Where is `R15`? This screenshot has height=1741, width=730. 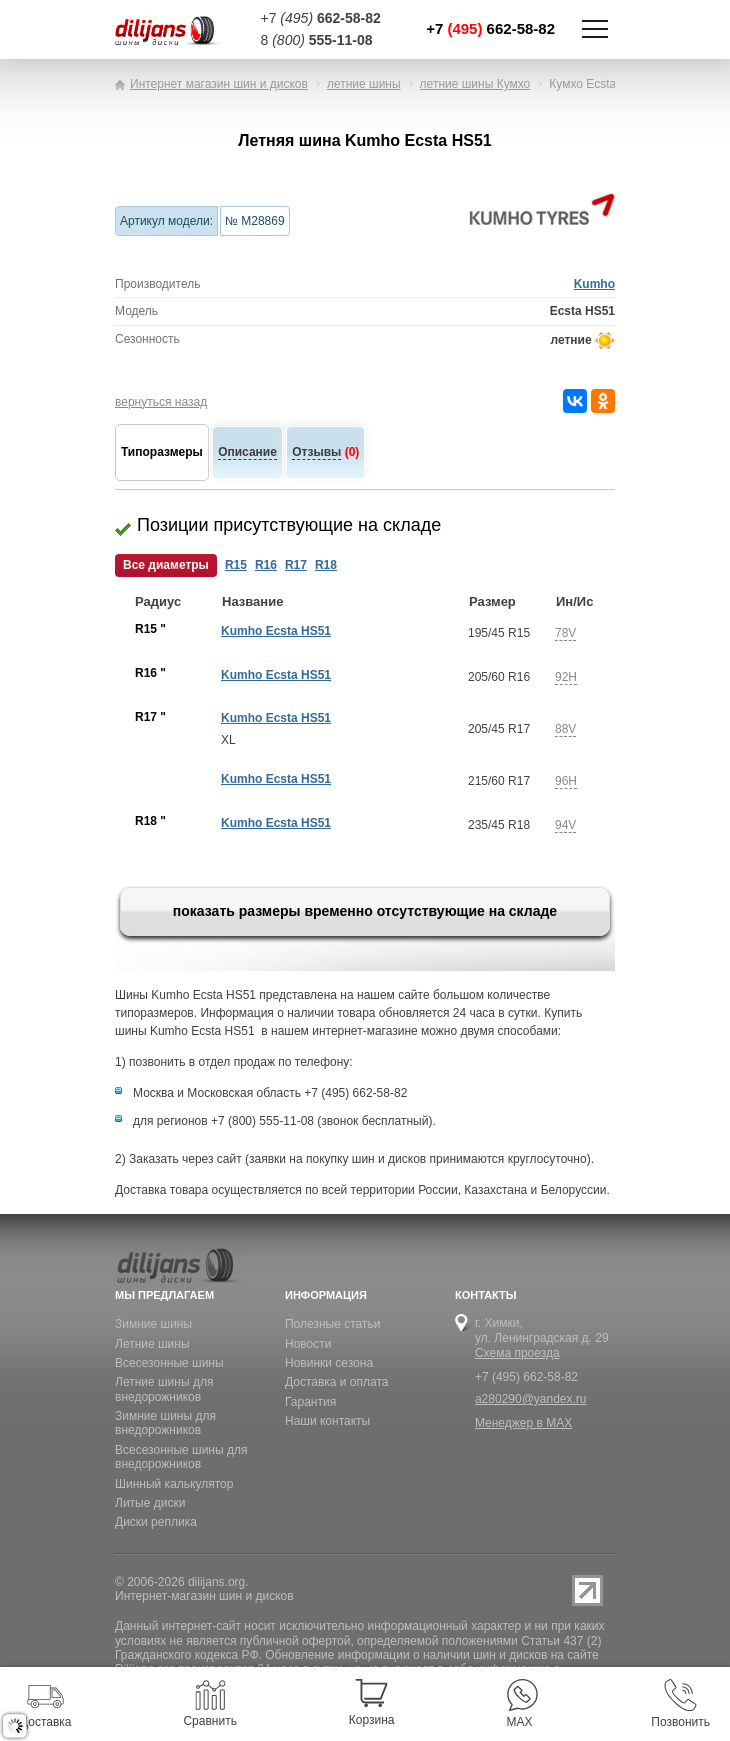
R15 is located at coordinates (236, 565).